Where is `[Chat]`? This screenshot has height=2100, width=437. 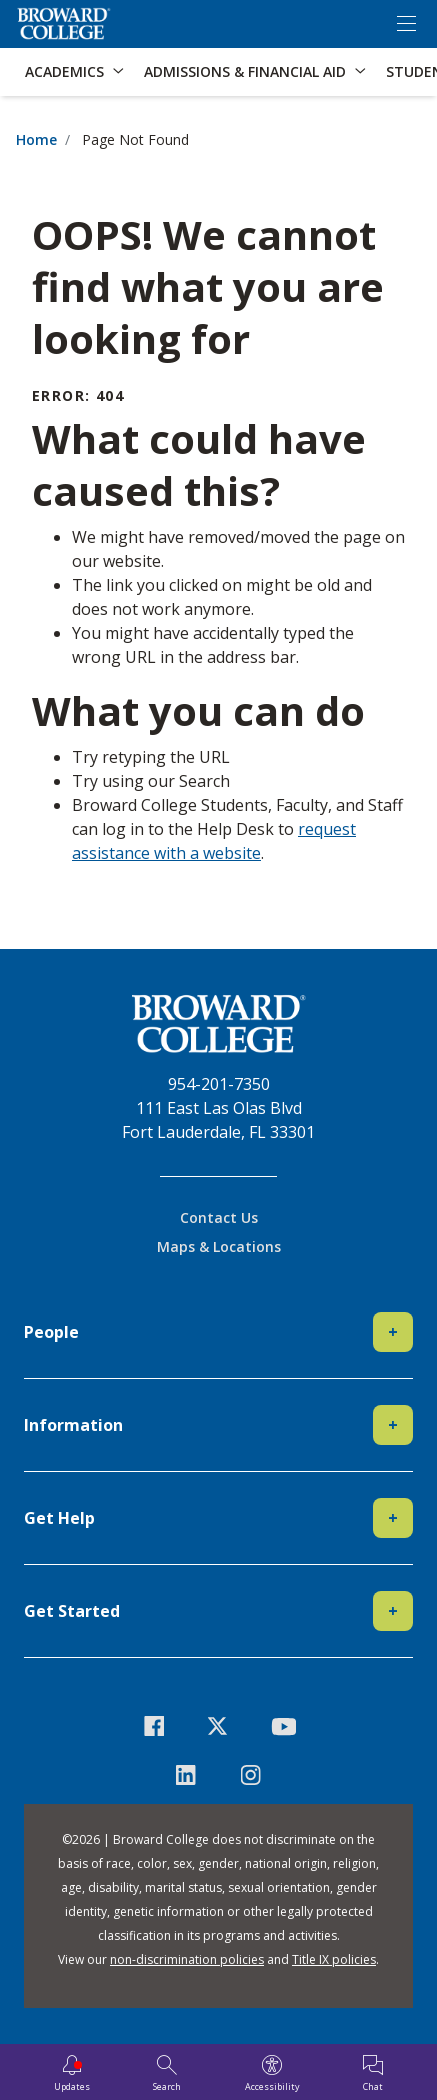
[Chat] is located at coordinates (373, 2074).